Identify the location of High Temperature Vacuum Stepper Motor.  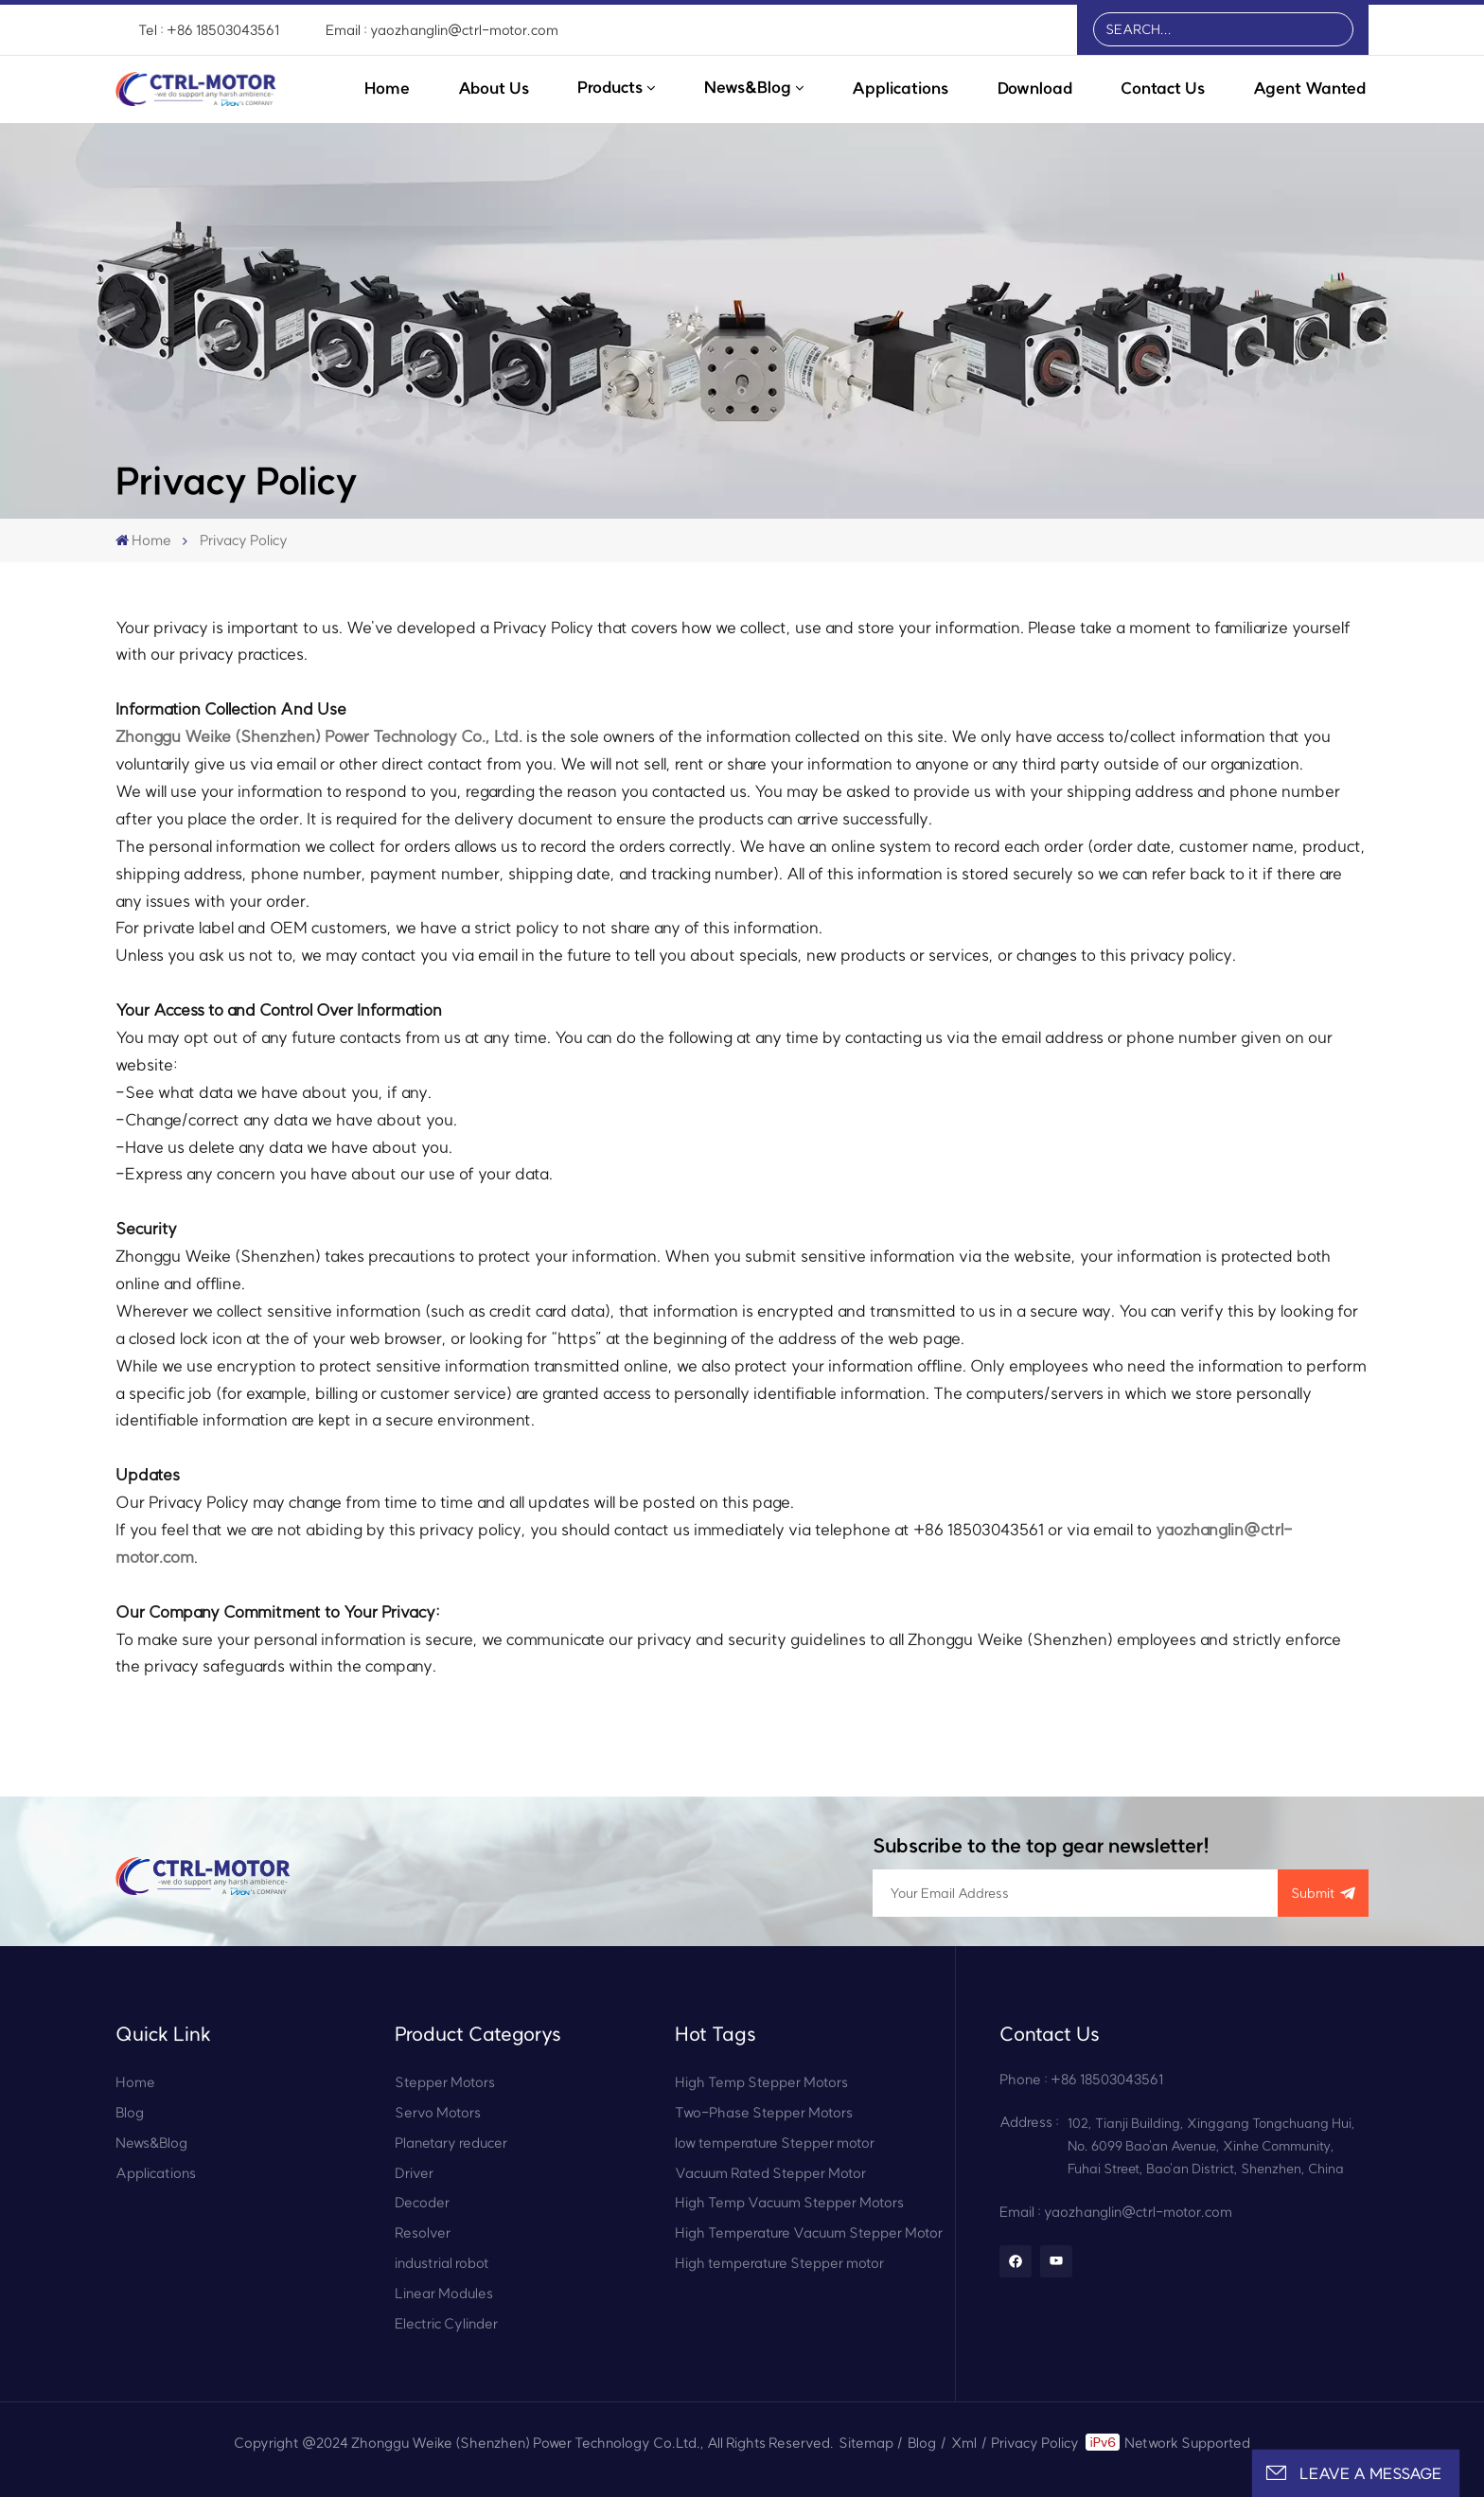
(809, 2232).